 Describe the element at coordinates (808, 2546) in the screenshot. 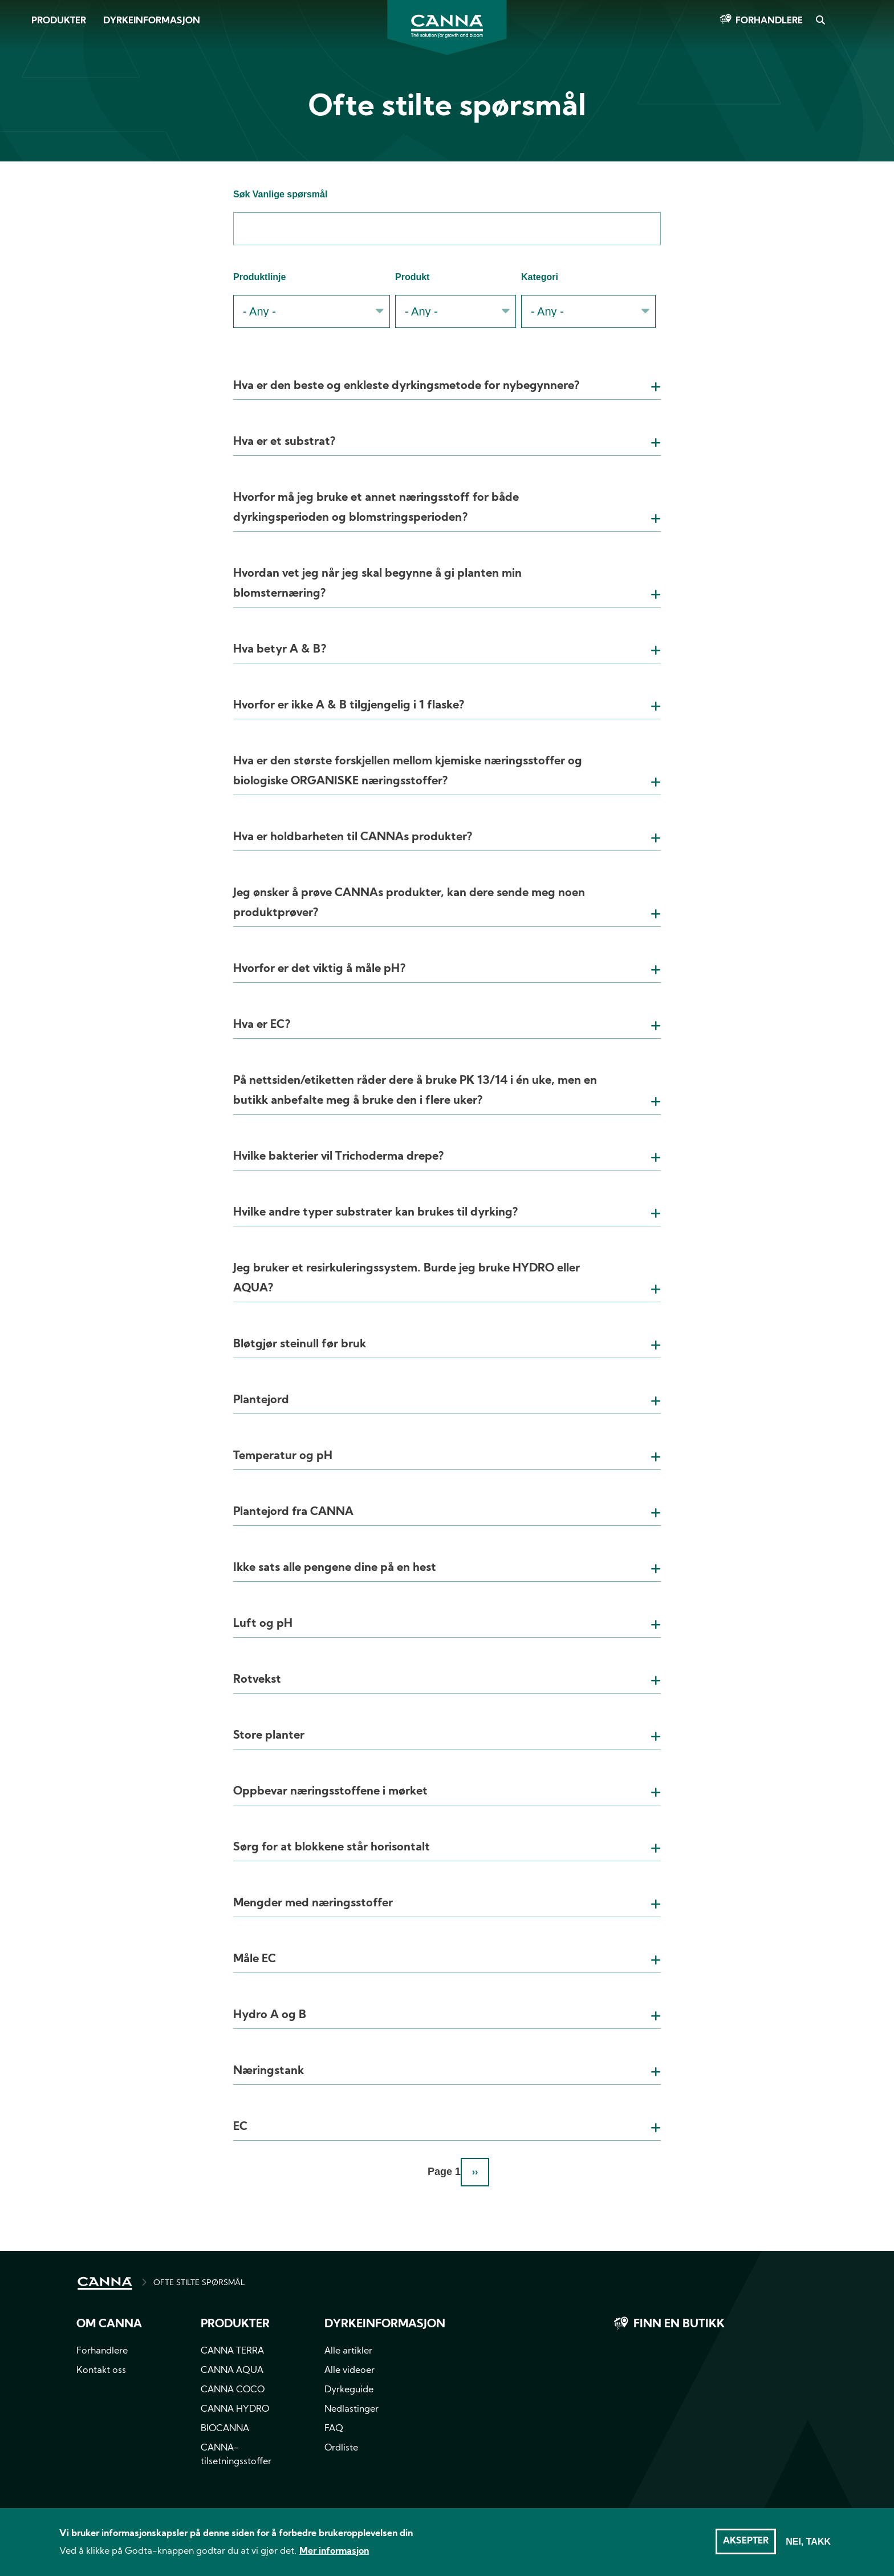

I see `Nei, takk` at that location.